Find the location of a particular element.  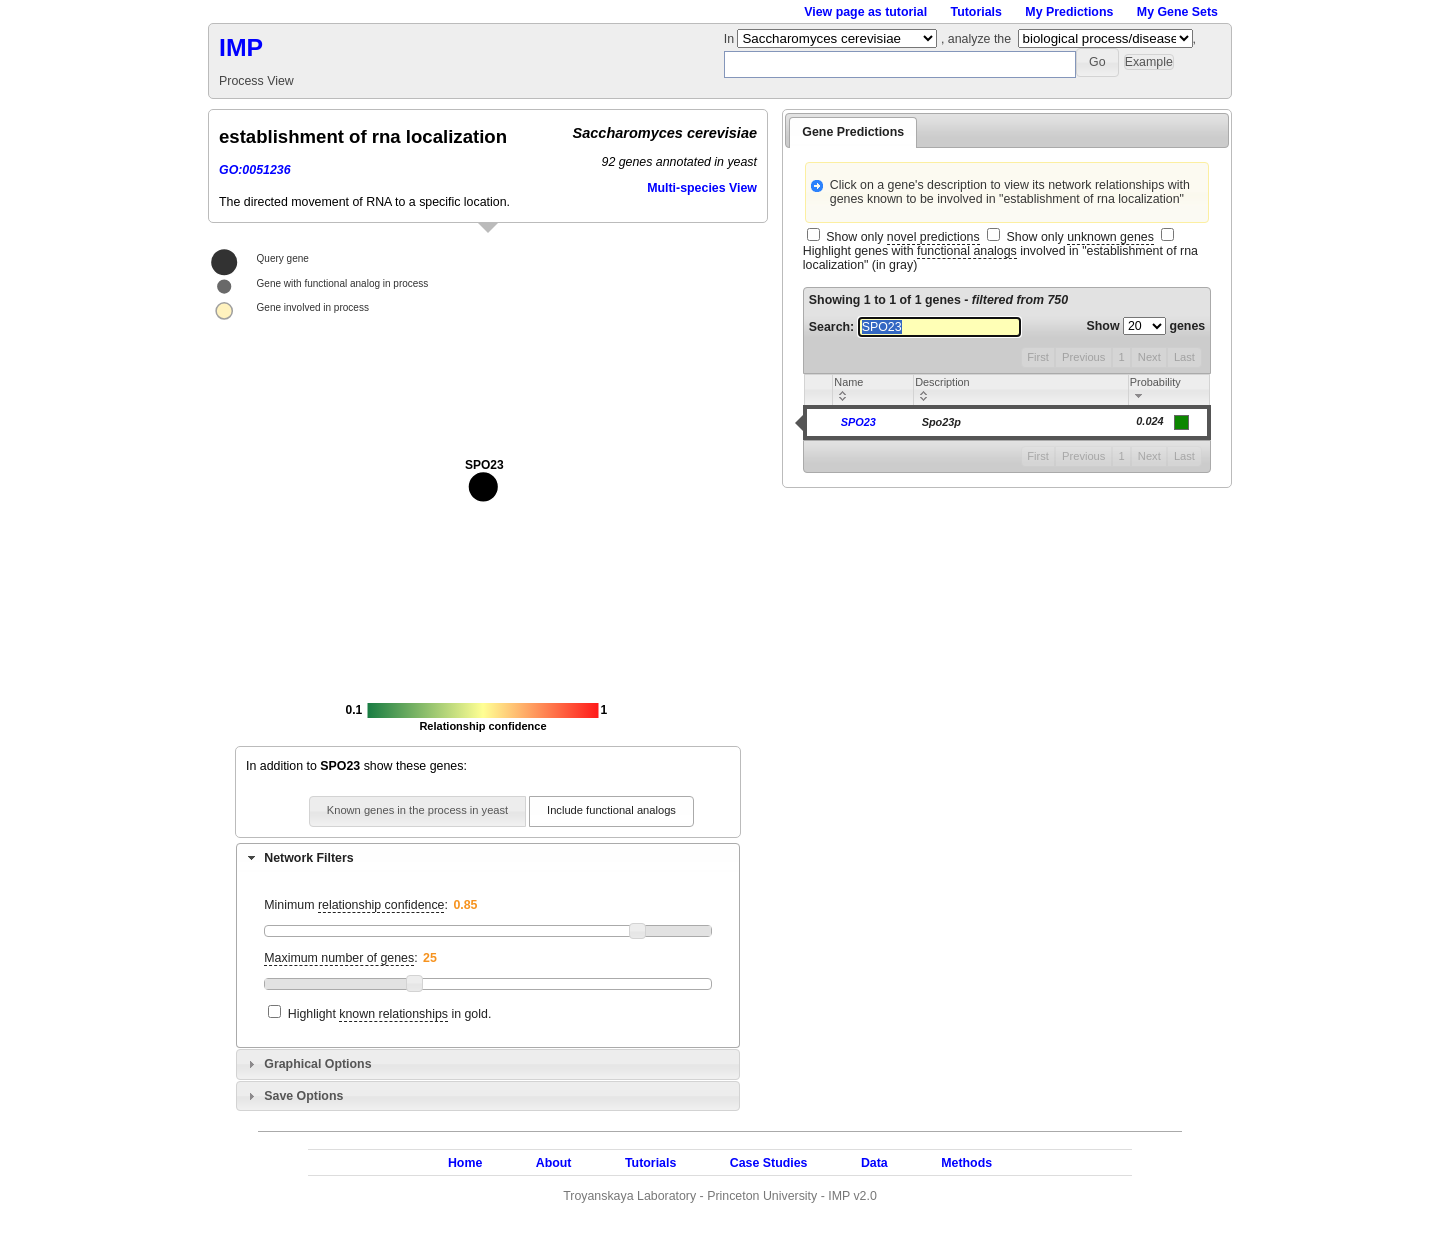

View page as tutorial is located at coordinates (865, 12).